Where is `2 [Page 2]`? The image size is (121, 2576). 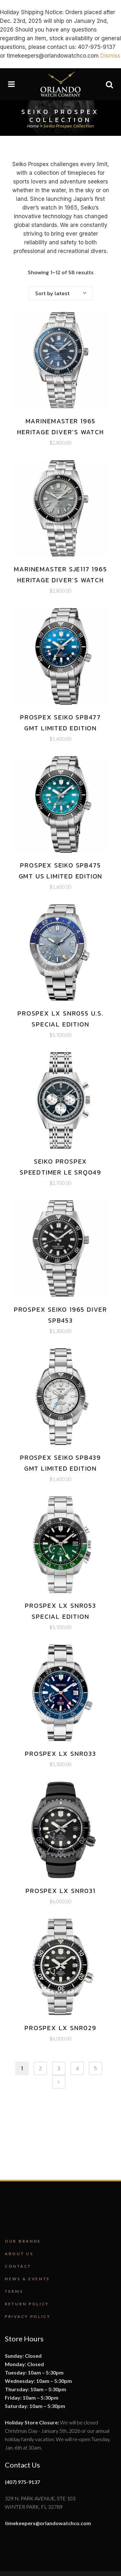 2 [Page 2] is located at coordinates (40, 2068).